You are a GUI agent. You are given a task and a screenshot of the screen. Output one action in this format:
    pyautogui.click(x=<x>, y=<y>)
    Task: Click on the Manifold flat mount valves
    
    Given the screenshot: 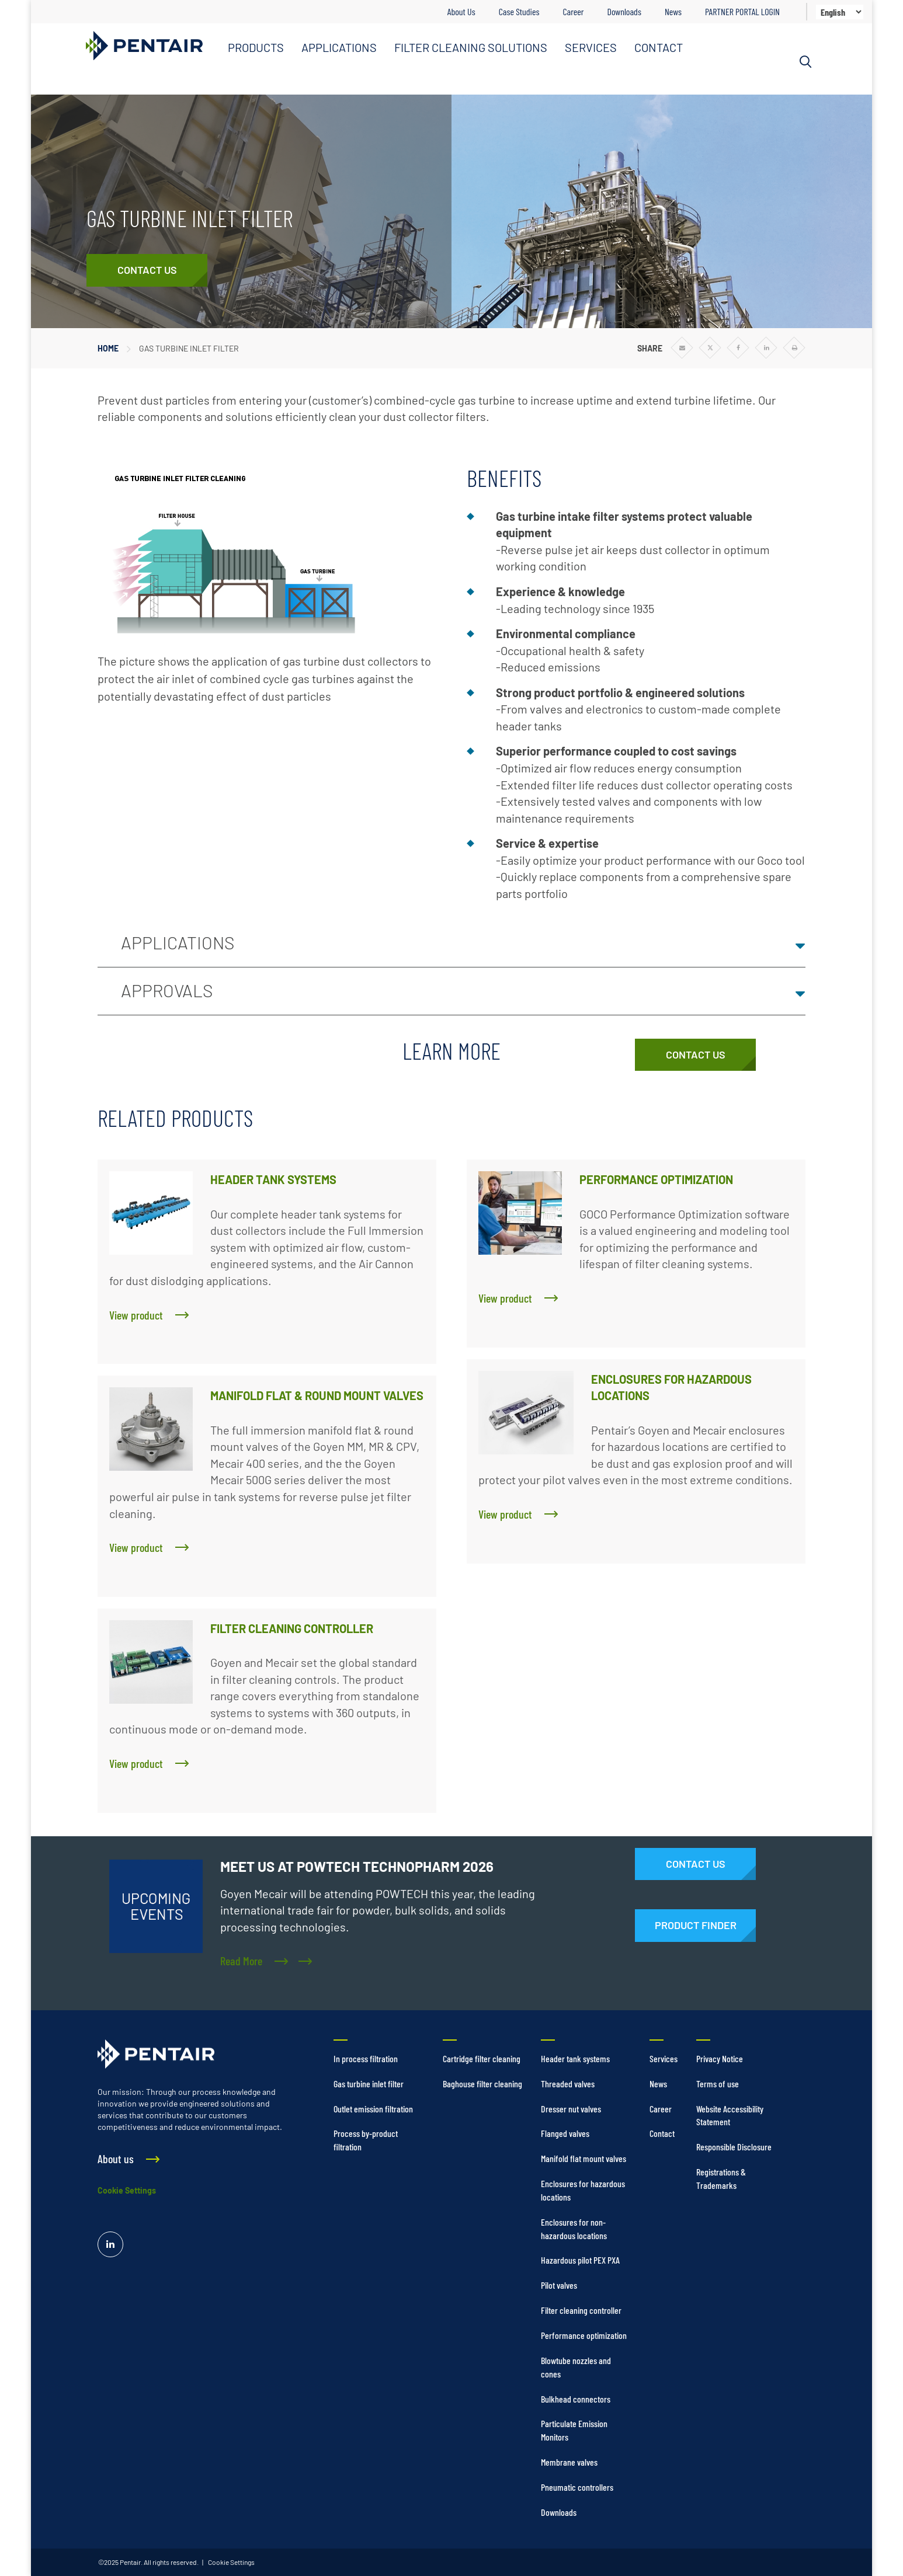 What is the action you would take?
    pyautogui.click(x=583, y=2158)
    